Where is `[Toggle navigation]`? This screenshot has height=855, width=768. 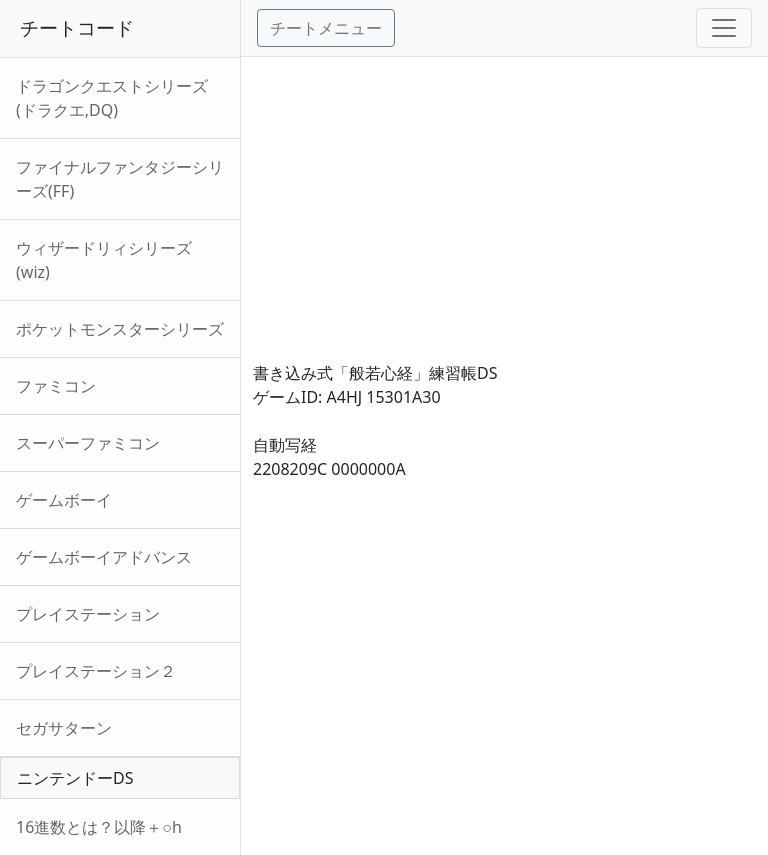 [Toggle navigation] is located at coordinates (724, 28).